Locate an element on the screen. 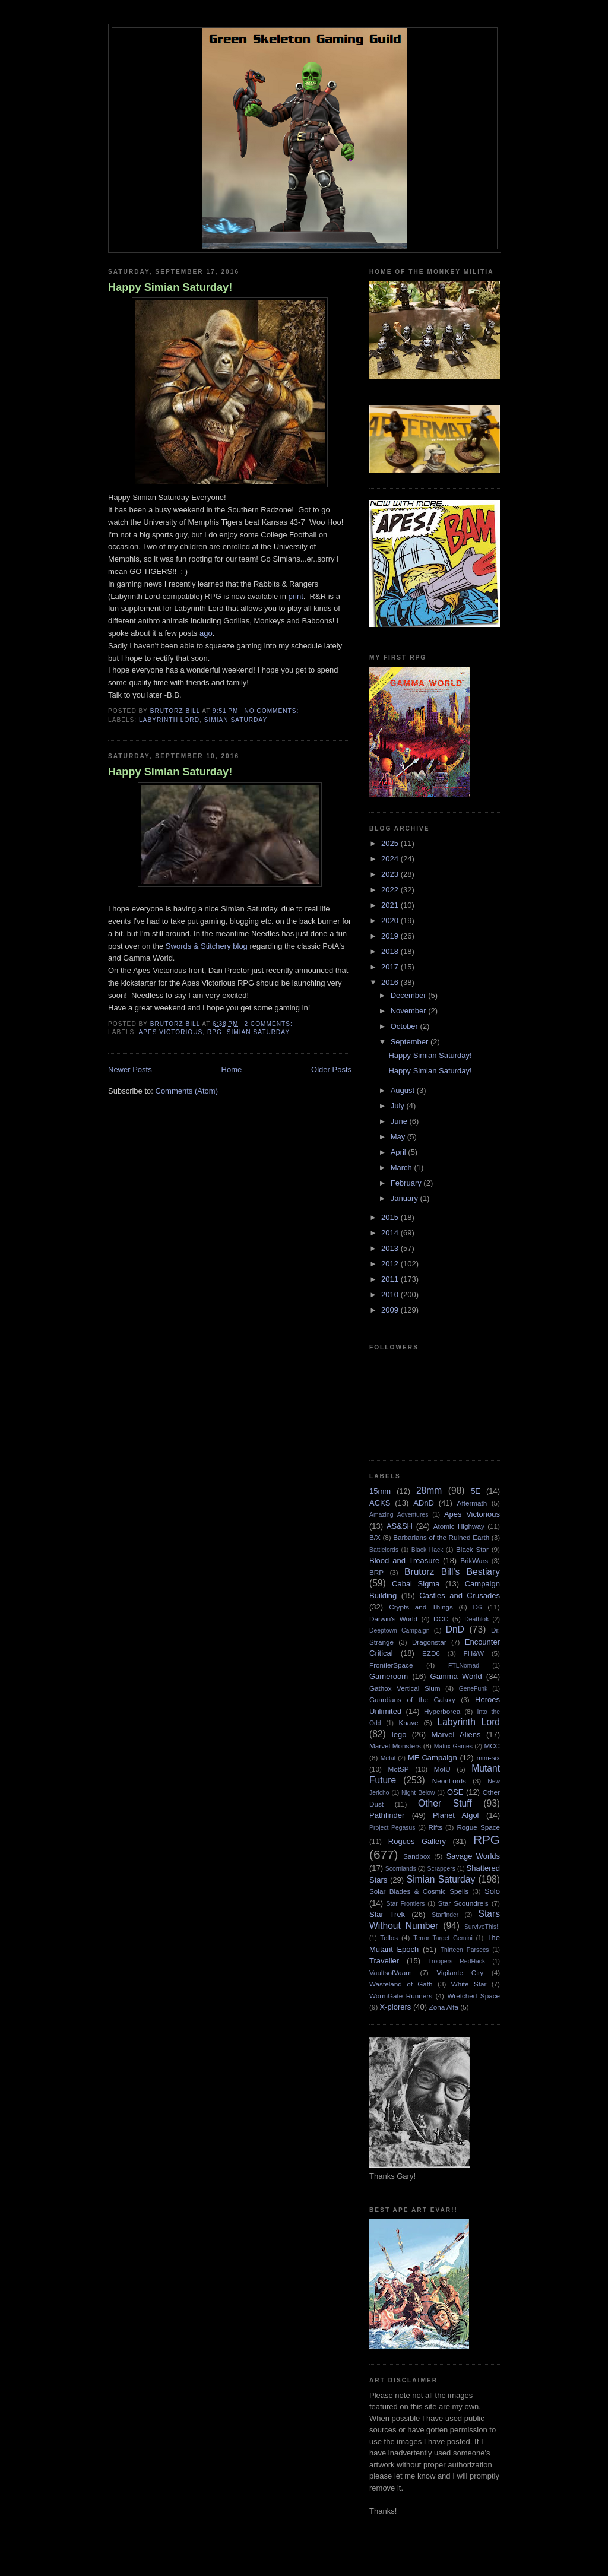 The height and width of the screenshot is (2576, 608). NeonLords is located at coordinates (449, 1781).